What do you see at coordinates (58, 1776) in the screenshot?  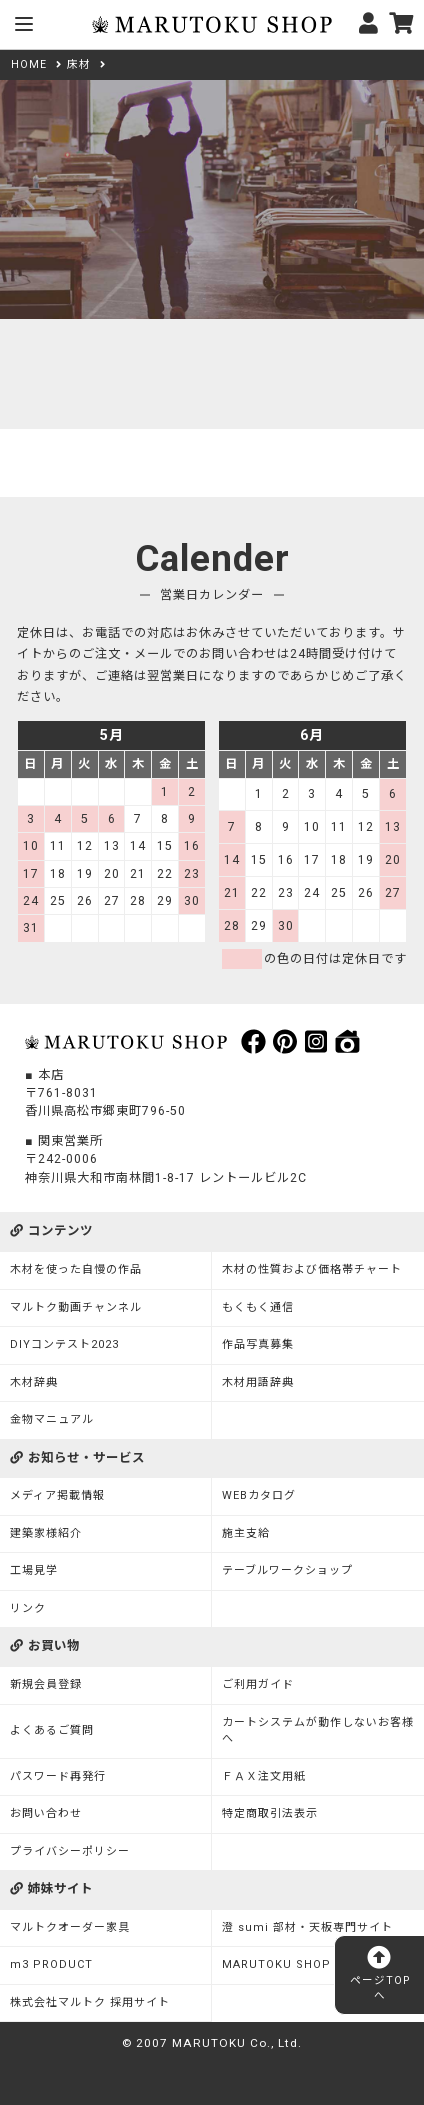 I see `パスワード再発行` at bounding box center [58, 1776].